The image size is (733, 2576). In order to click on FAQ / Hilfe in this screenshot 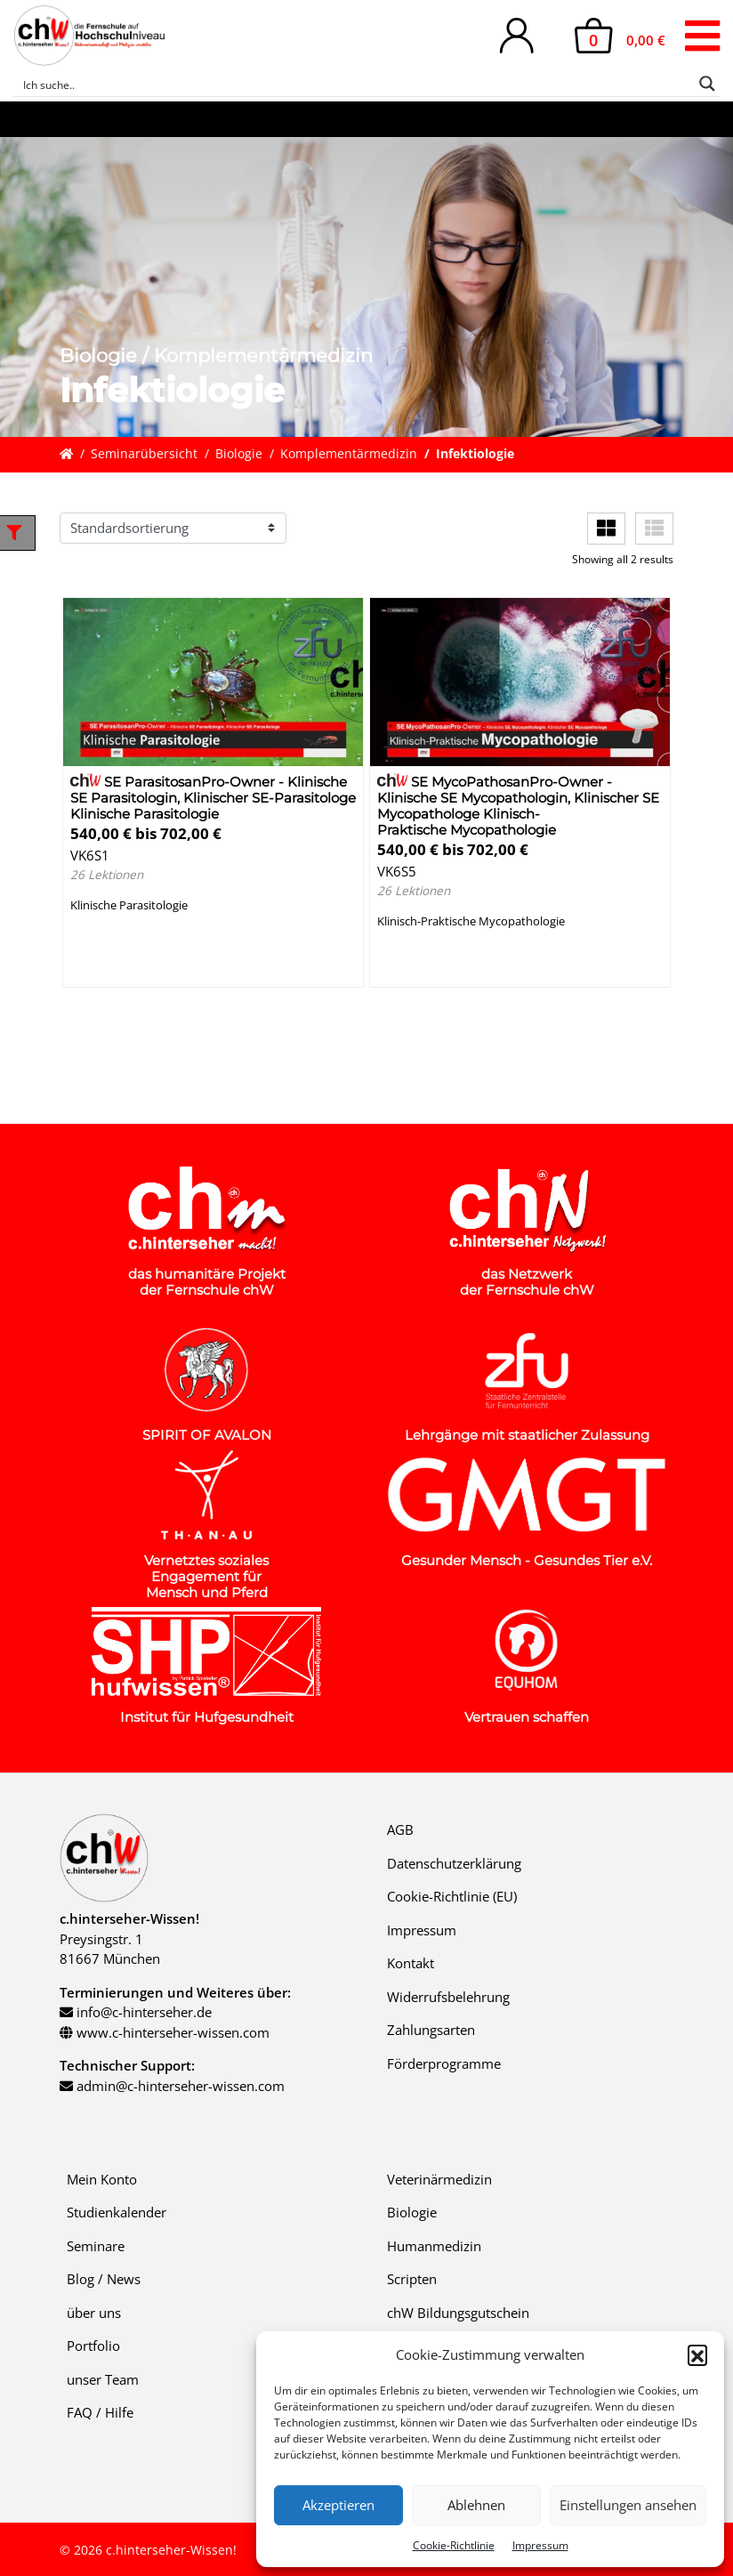, I will do `click(100, 2412)`.